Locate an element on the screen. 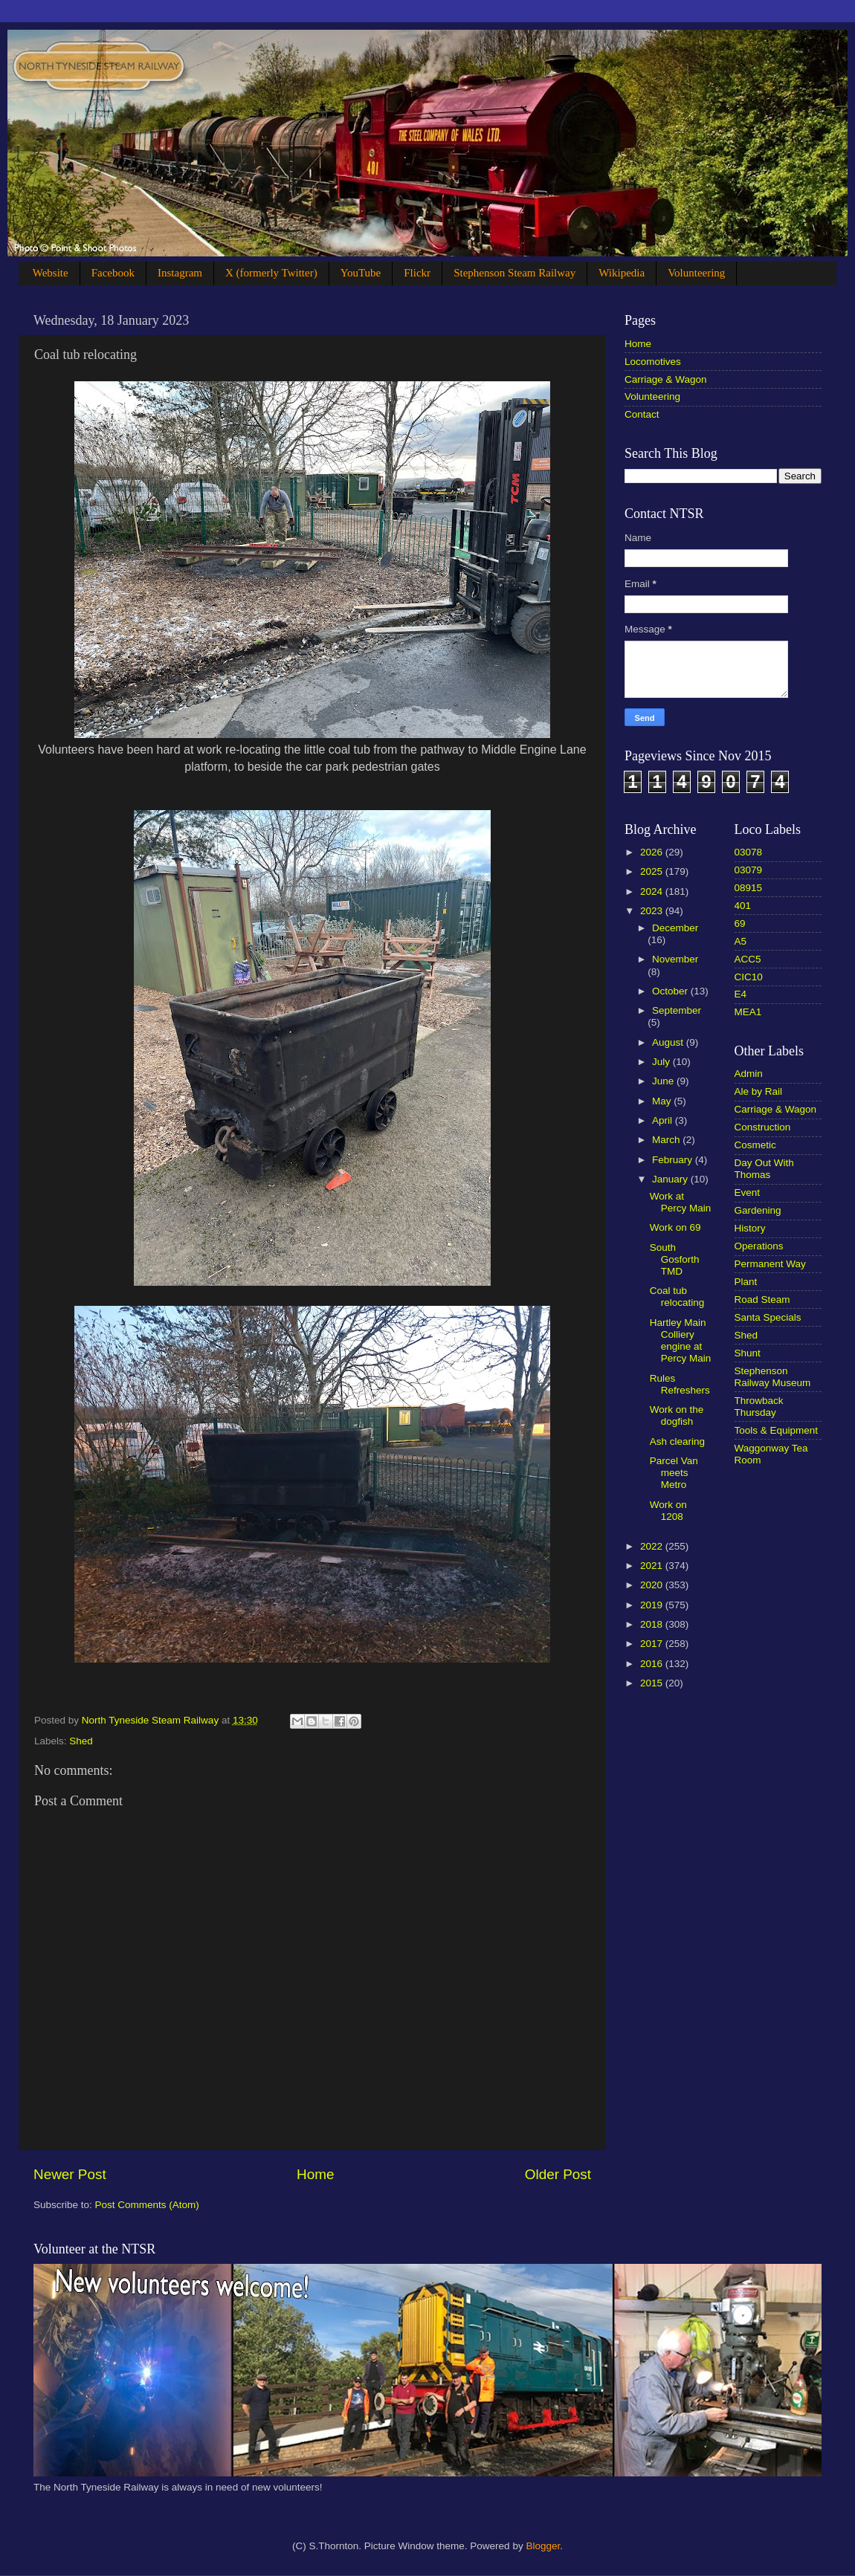 This screenshot has width=855, height=2576. Newer Post is located at coordinates (69, 2174).